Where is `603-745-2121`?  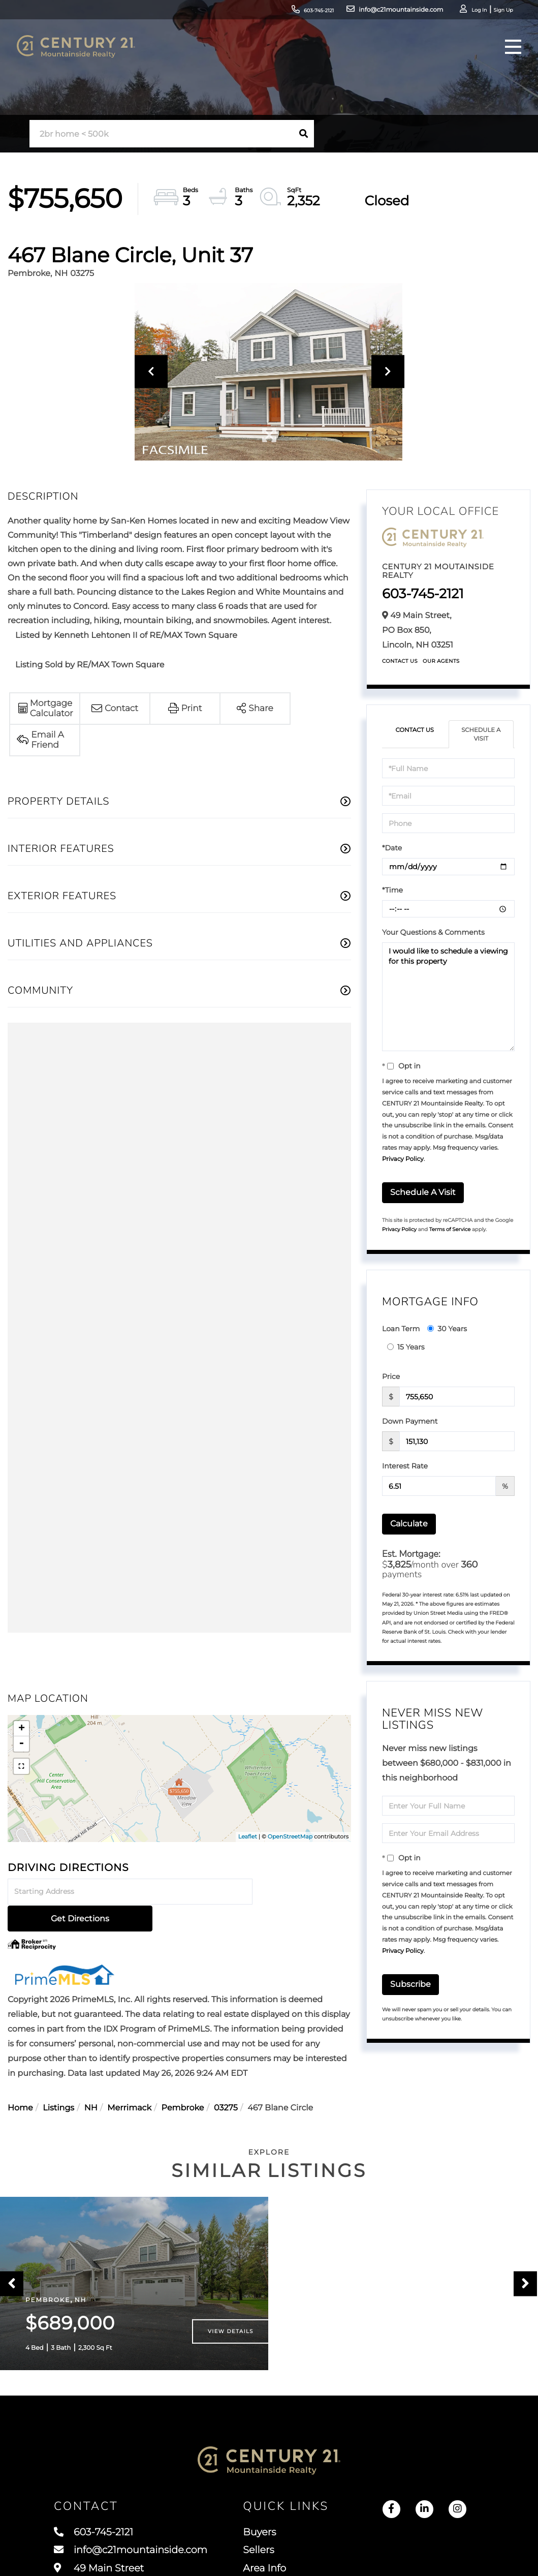
603-745-2121 is located at coordinates (267, 12).